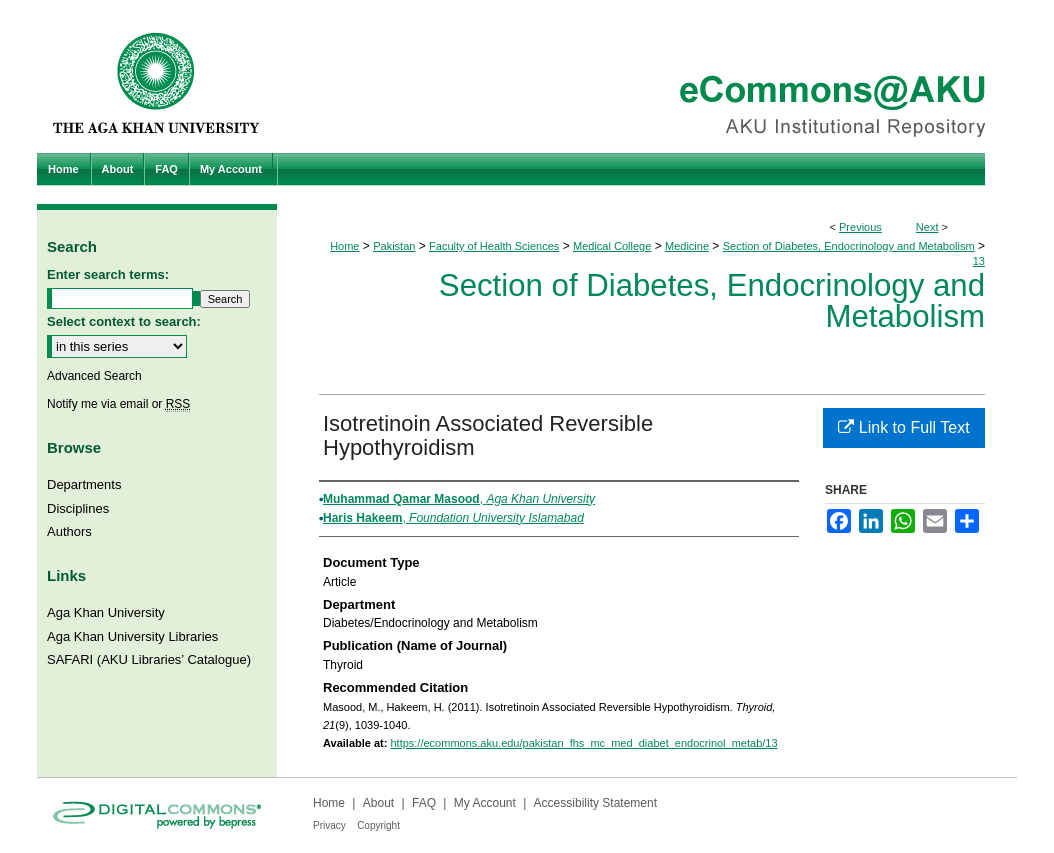 The width and height of the screenshot is (1054, 853). What do you see at coordinates (84, 484) in the screenshot?
I see `Departments` at bounding box center [84, 484].